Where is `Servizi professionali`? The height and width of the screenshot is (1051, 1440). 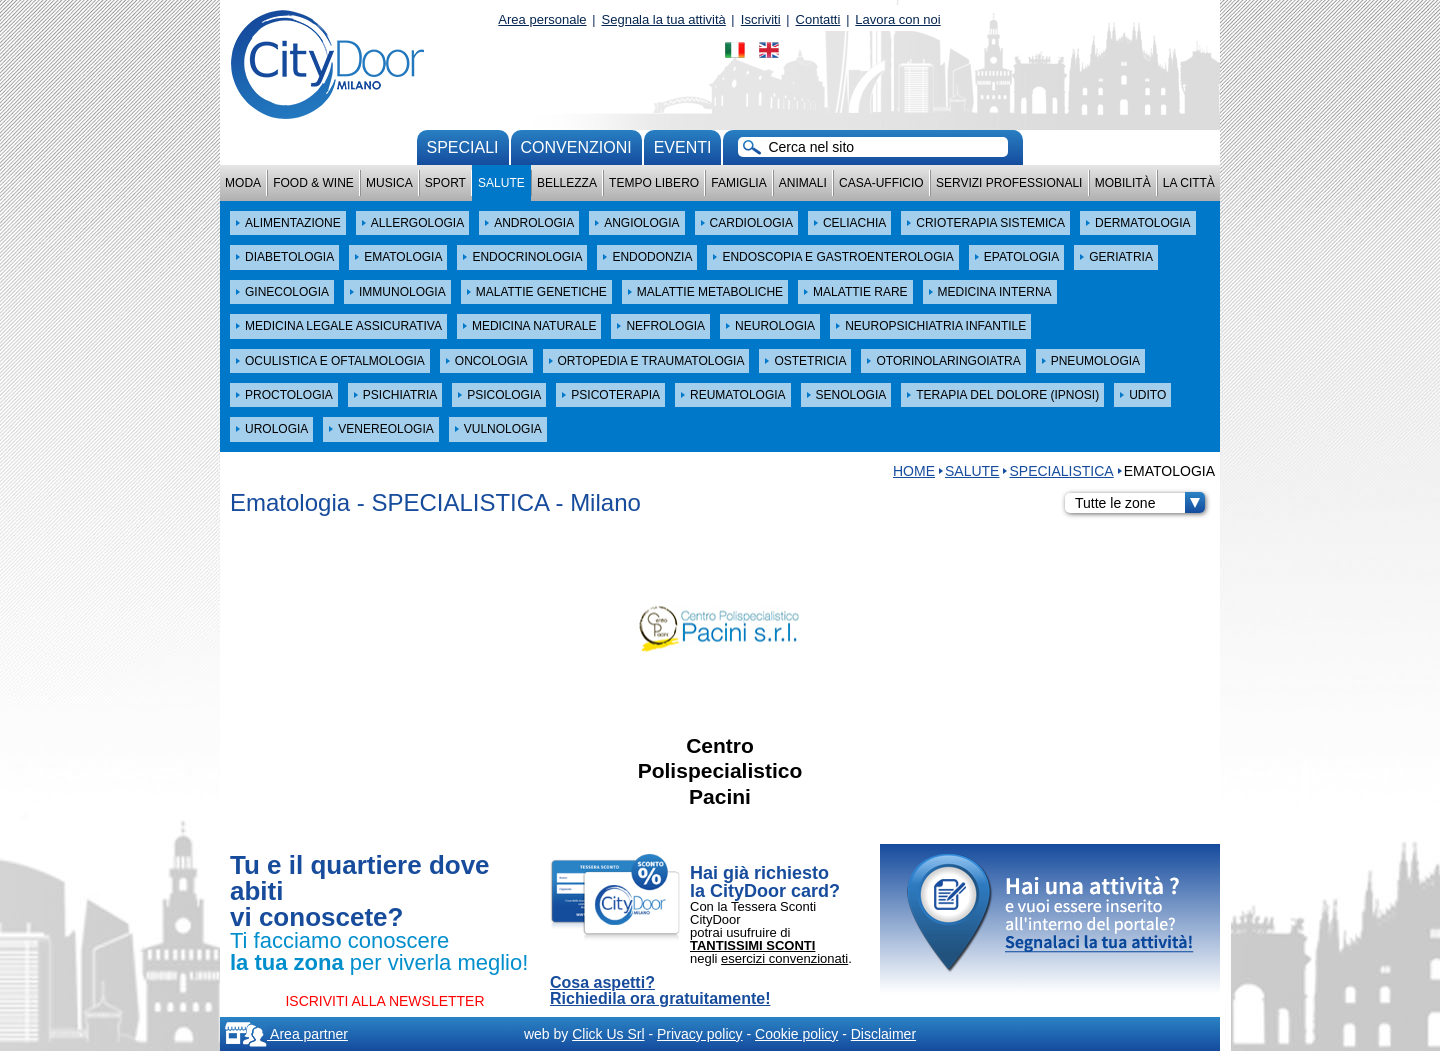 Servizi professionali is located at coordinates (1009, 183).